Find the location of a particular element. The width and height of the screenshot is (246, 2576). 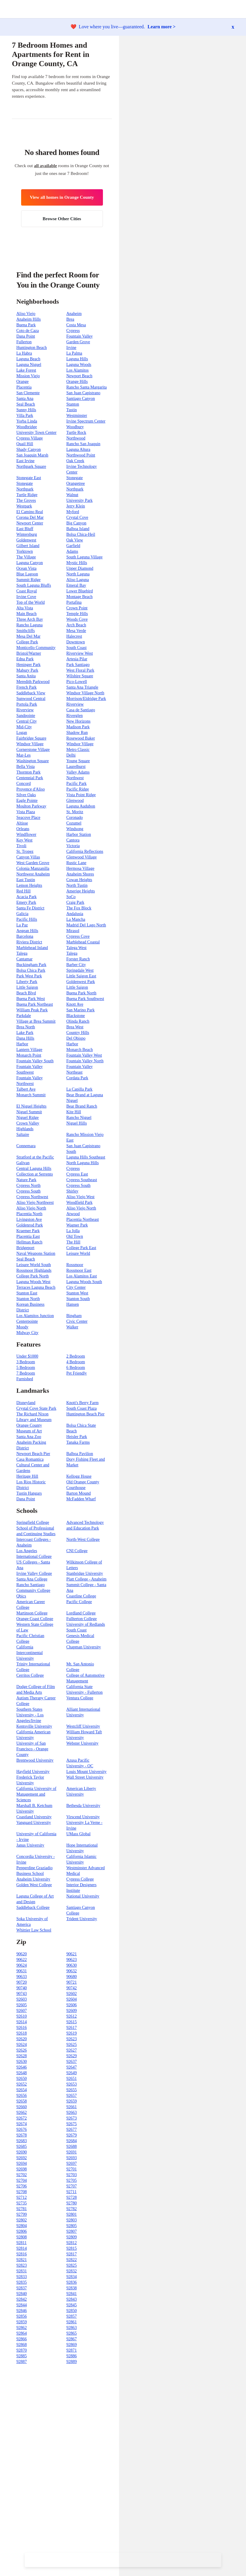

Talega West is located at coordinates (76, 947).